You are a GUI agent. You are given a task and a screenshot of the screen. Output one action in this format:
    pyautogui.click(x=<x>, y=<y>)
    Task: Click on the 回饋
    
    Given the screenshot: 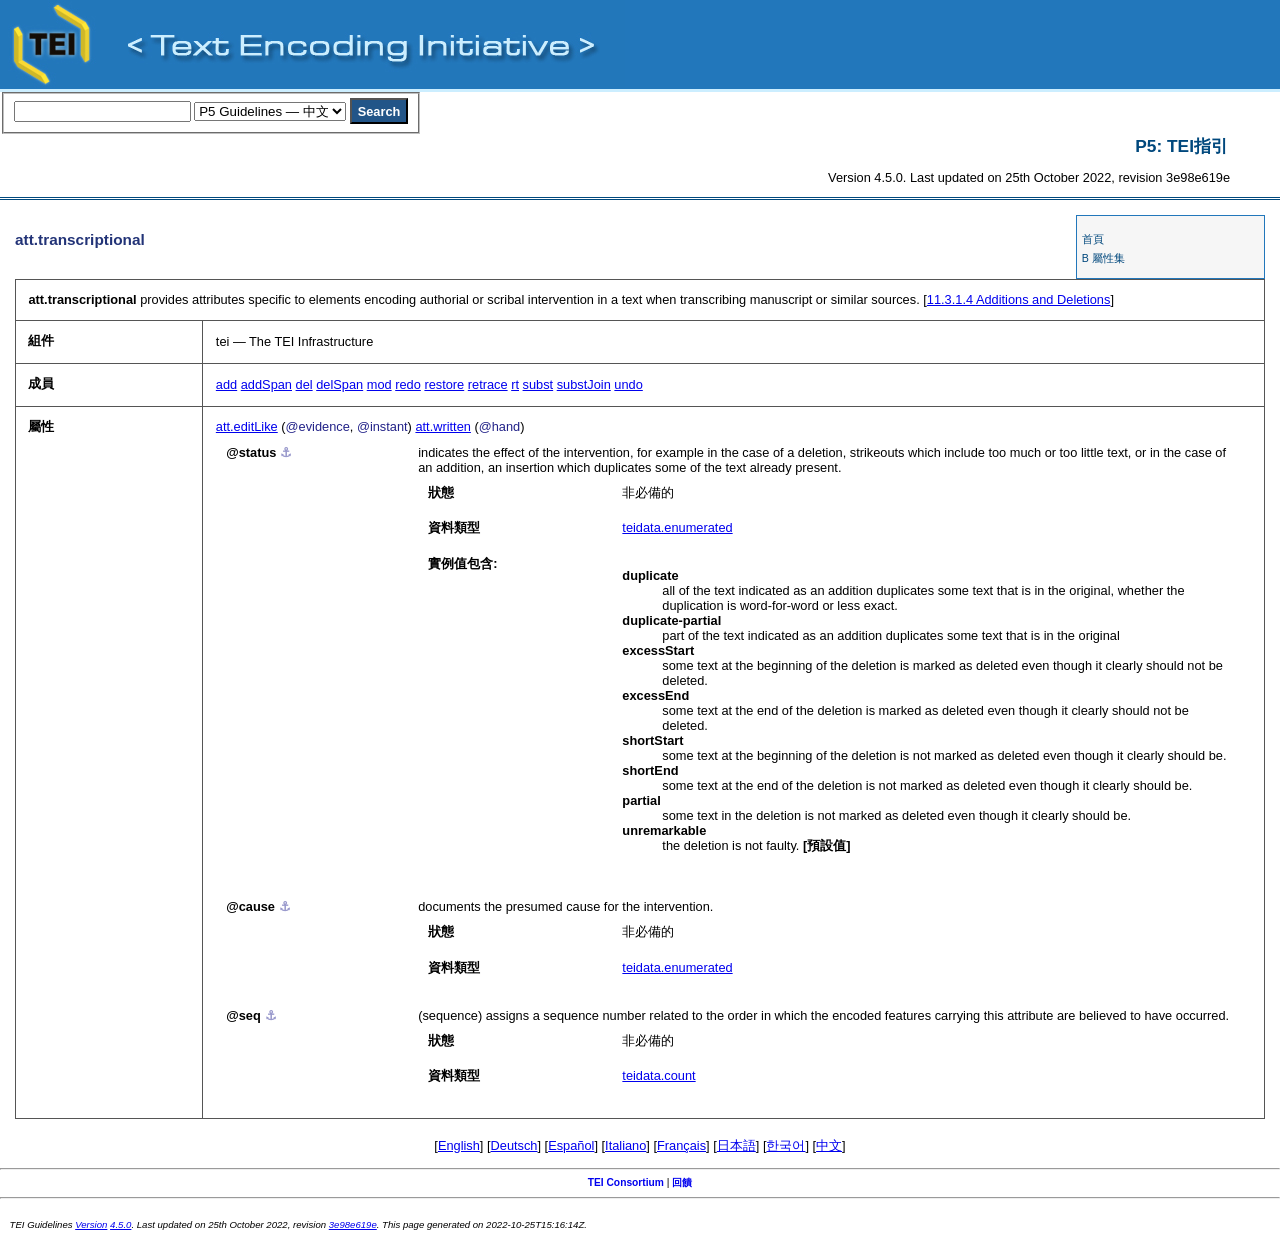 What is the action you would take?
    pyautogui.click(x=682, y=1182)
    